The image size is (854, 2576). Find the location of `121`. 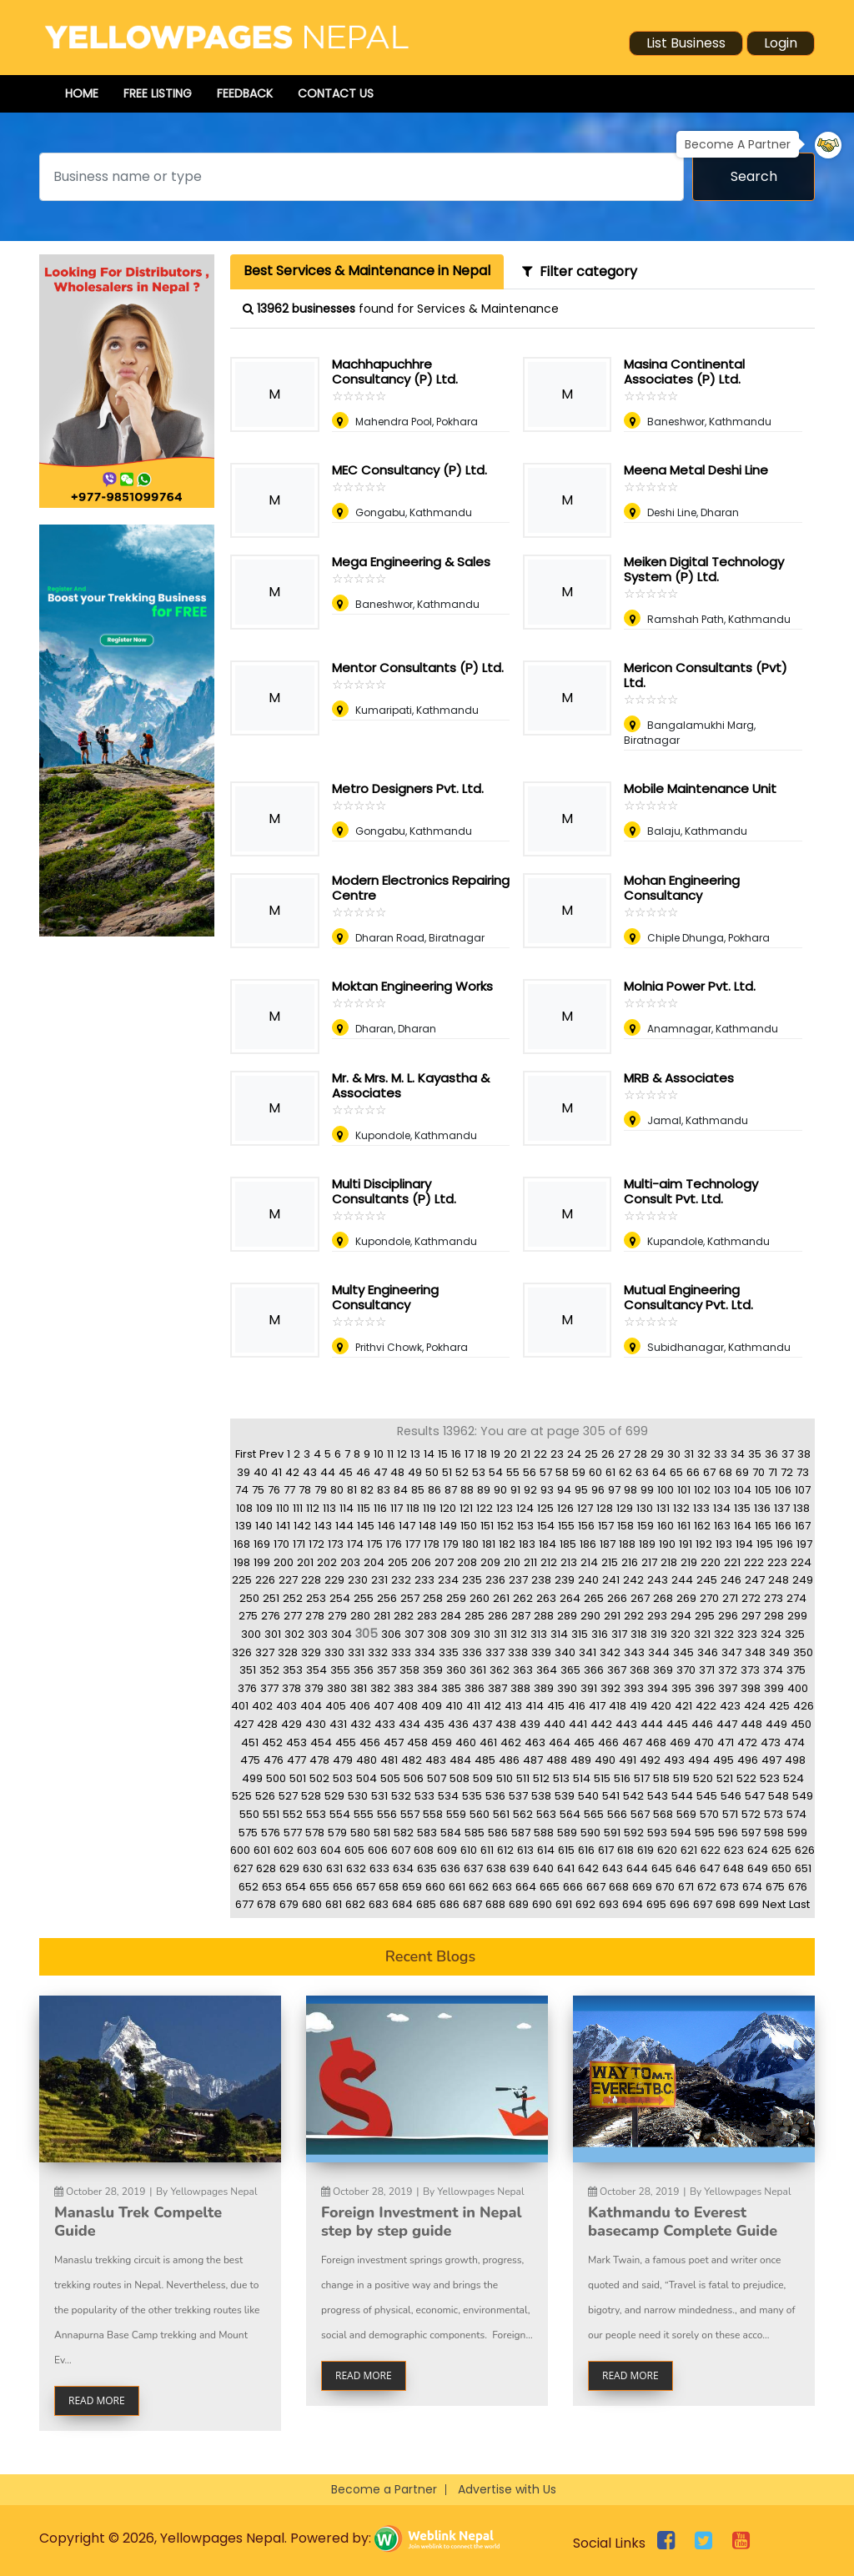

121 is located at coordinates (466, 1508).